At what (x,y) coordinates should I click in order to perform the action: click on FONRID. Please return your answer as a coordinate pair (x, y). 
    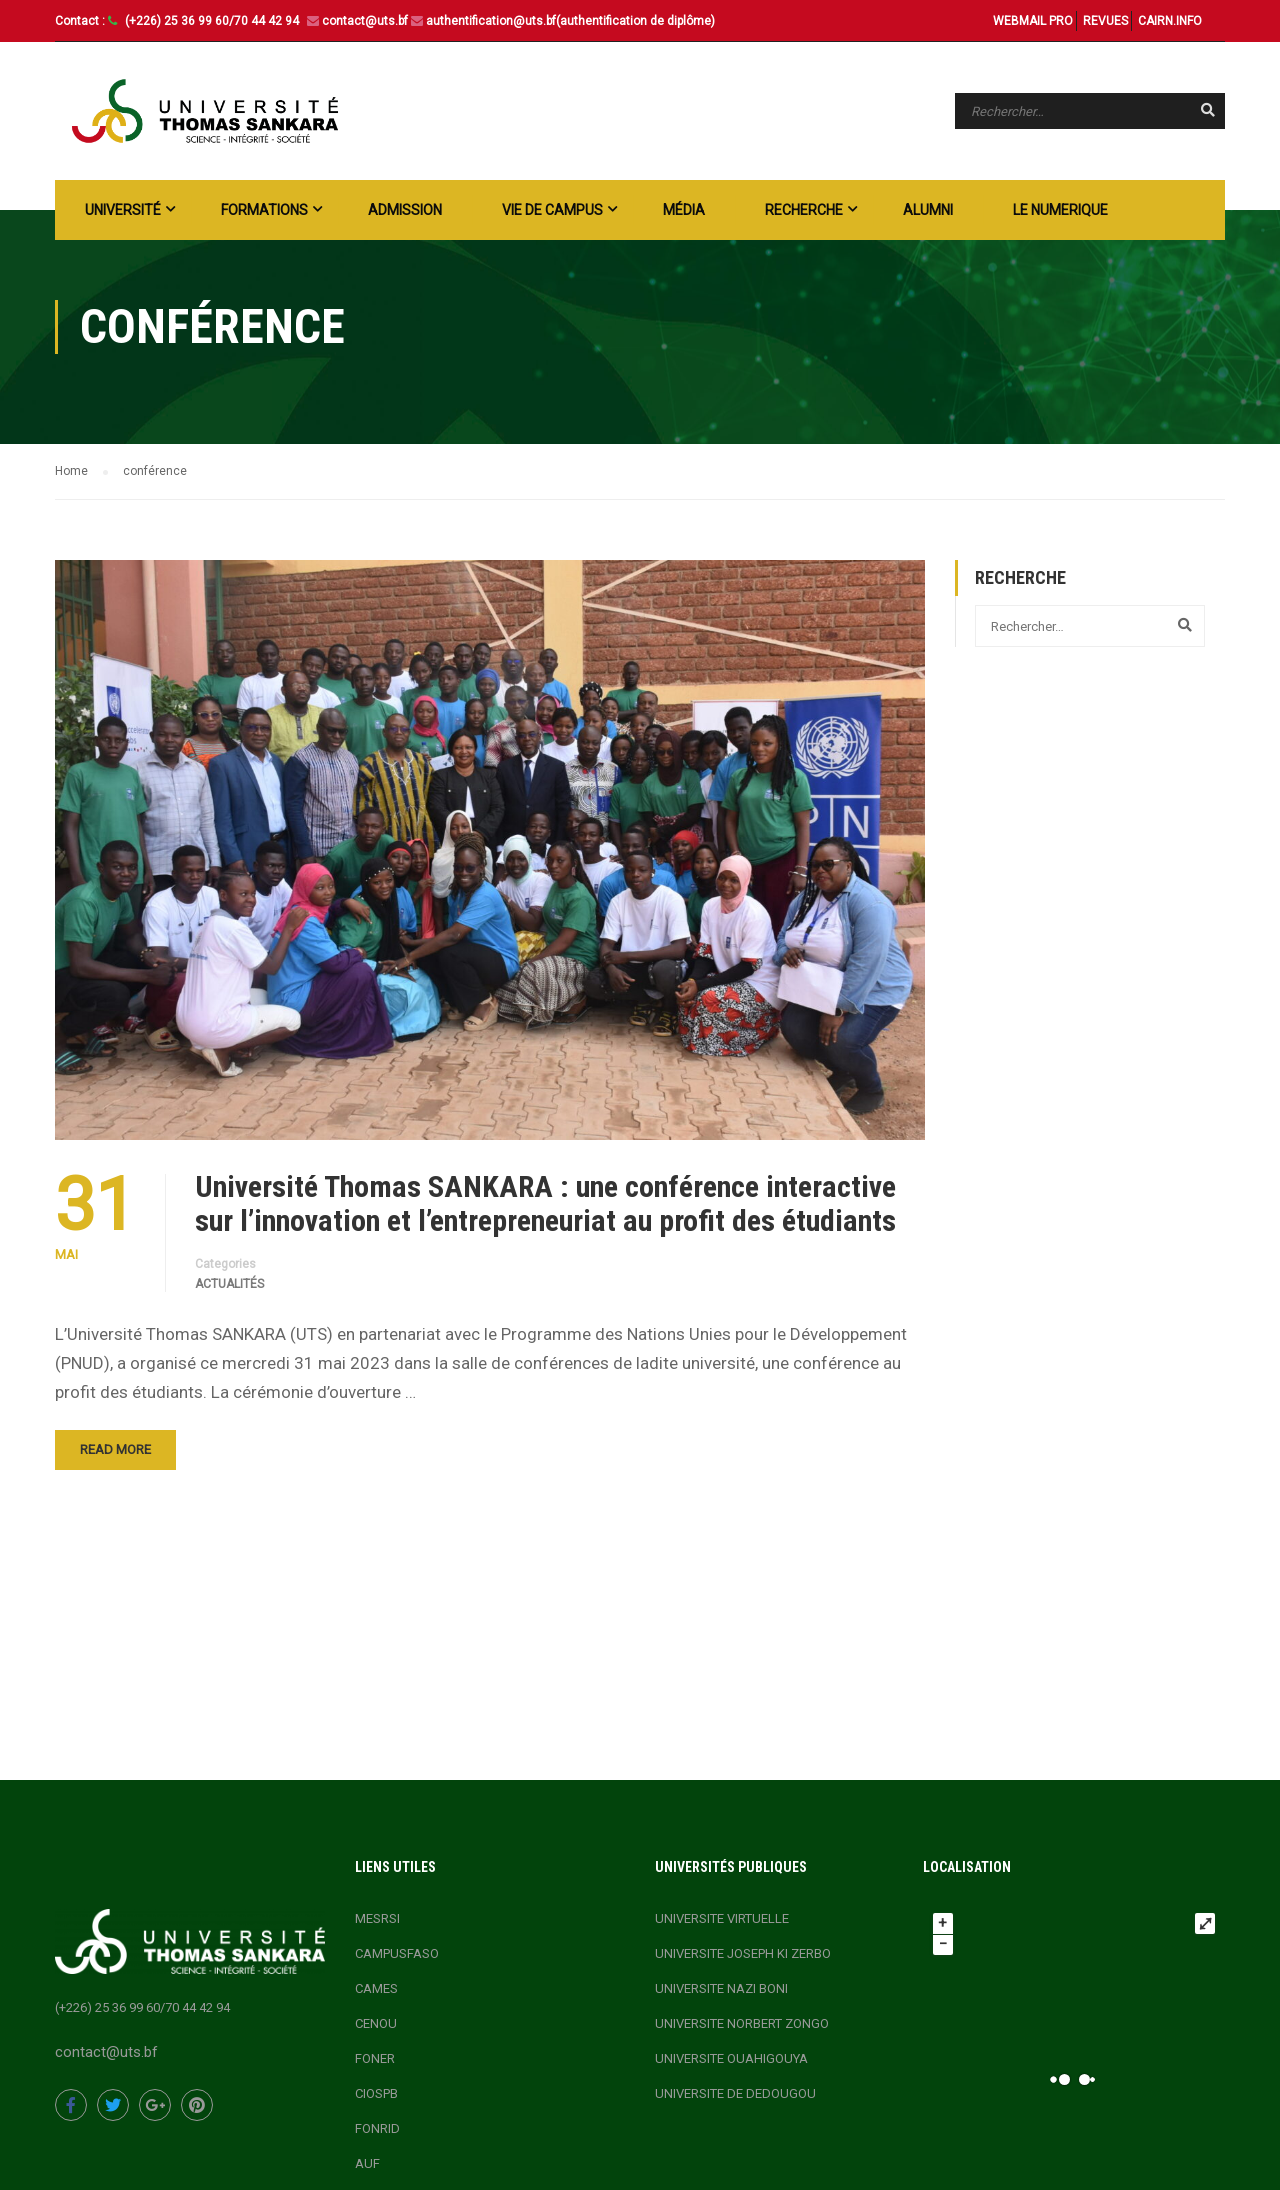
    Looking at the image, I should click on (377, 2128).